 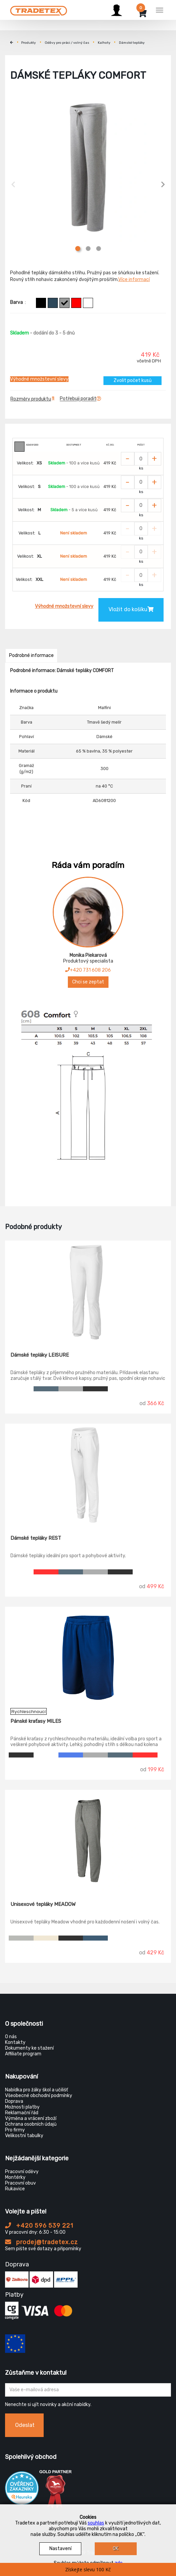 What do you see at coordinates (36, 2090) in the screenshot?
I see `Nabídka pro žáky škol a učilišť` at bounding box center [36, 2090].